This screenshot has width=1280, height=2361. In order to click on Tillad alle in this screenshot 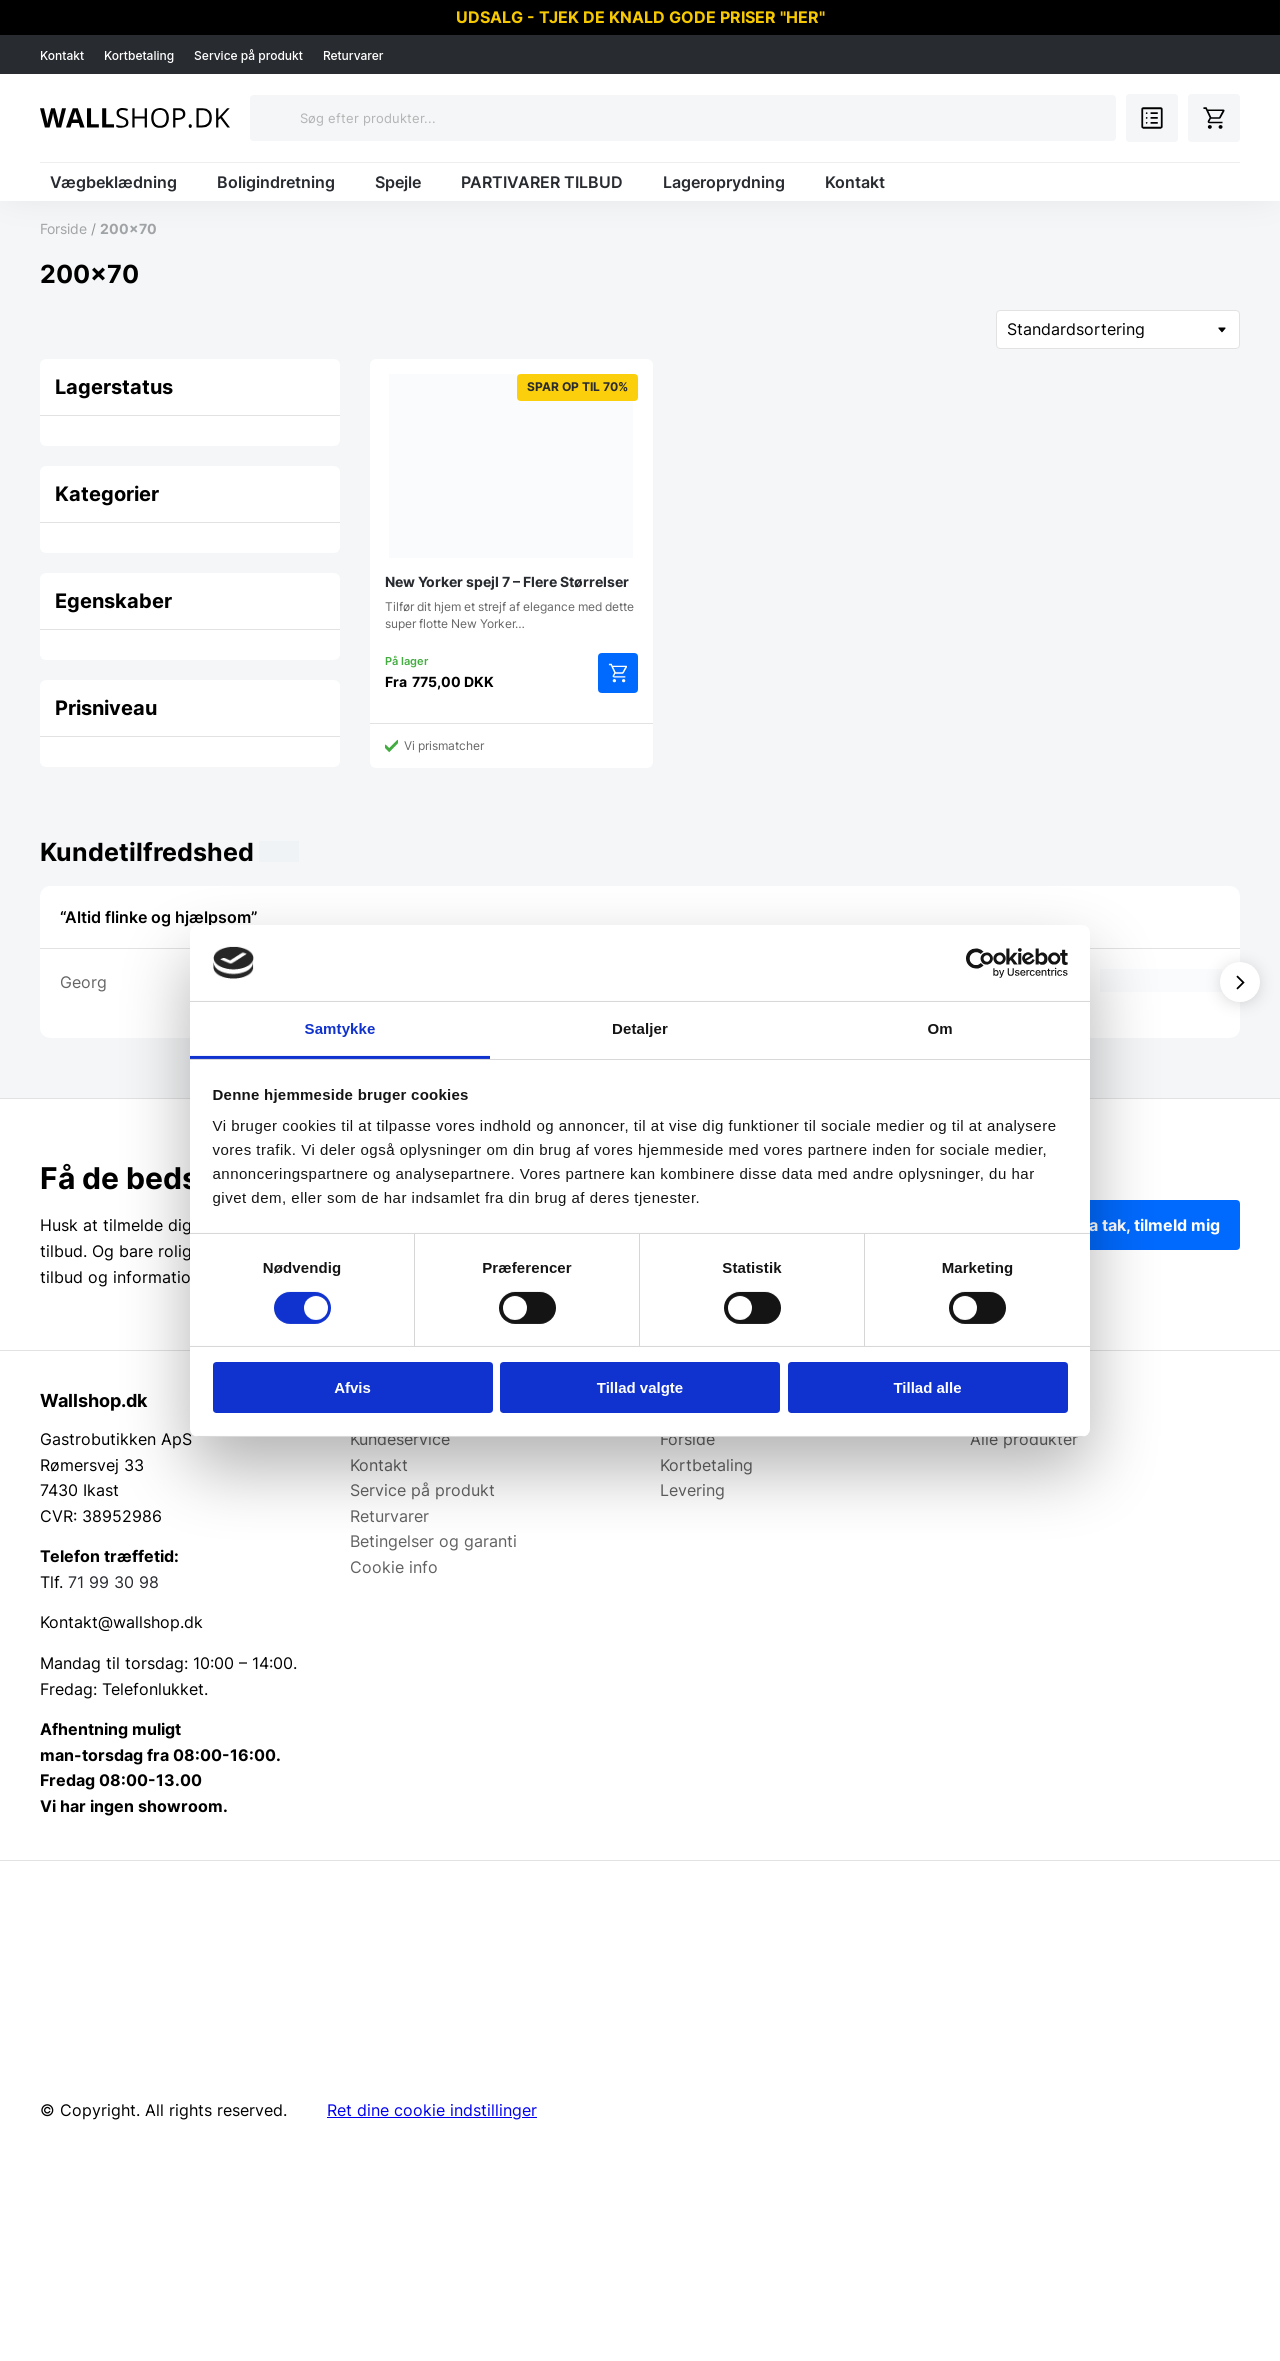, I will do `click(927, 1387)`.